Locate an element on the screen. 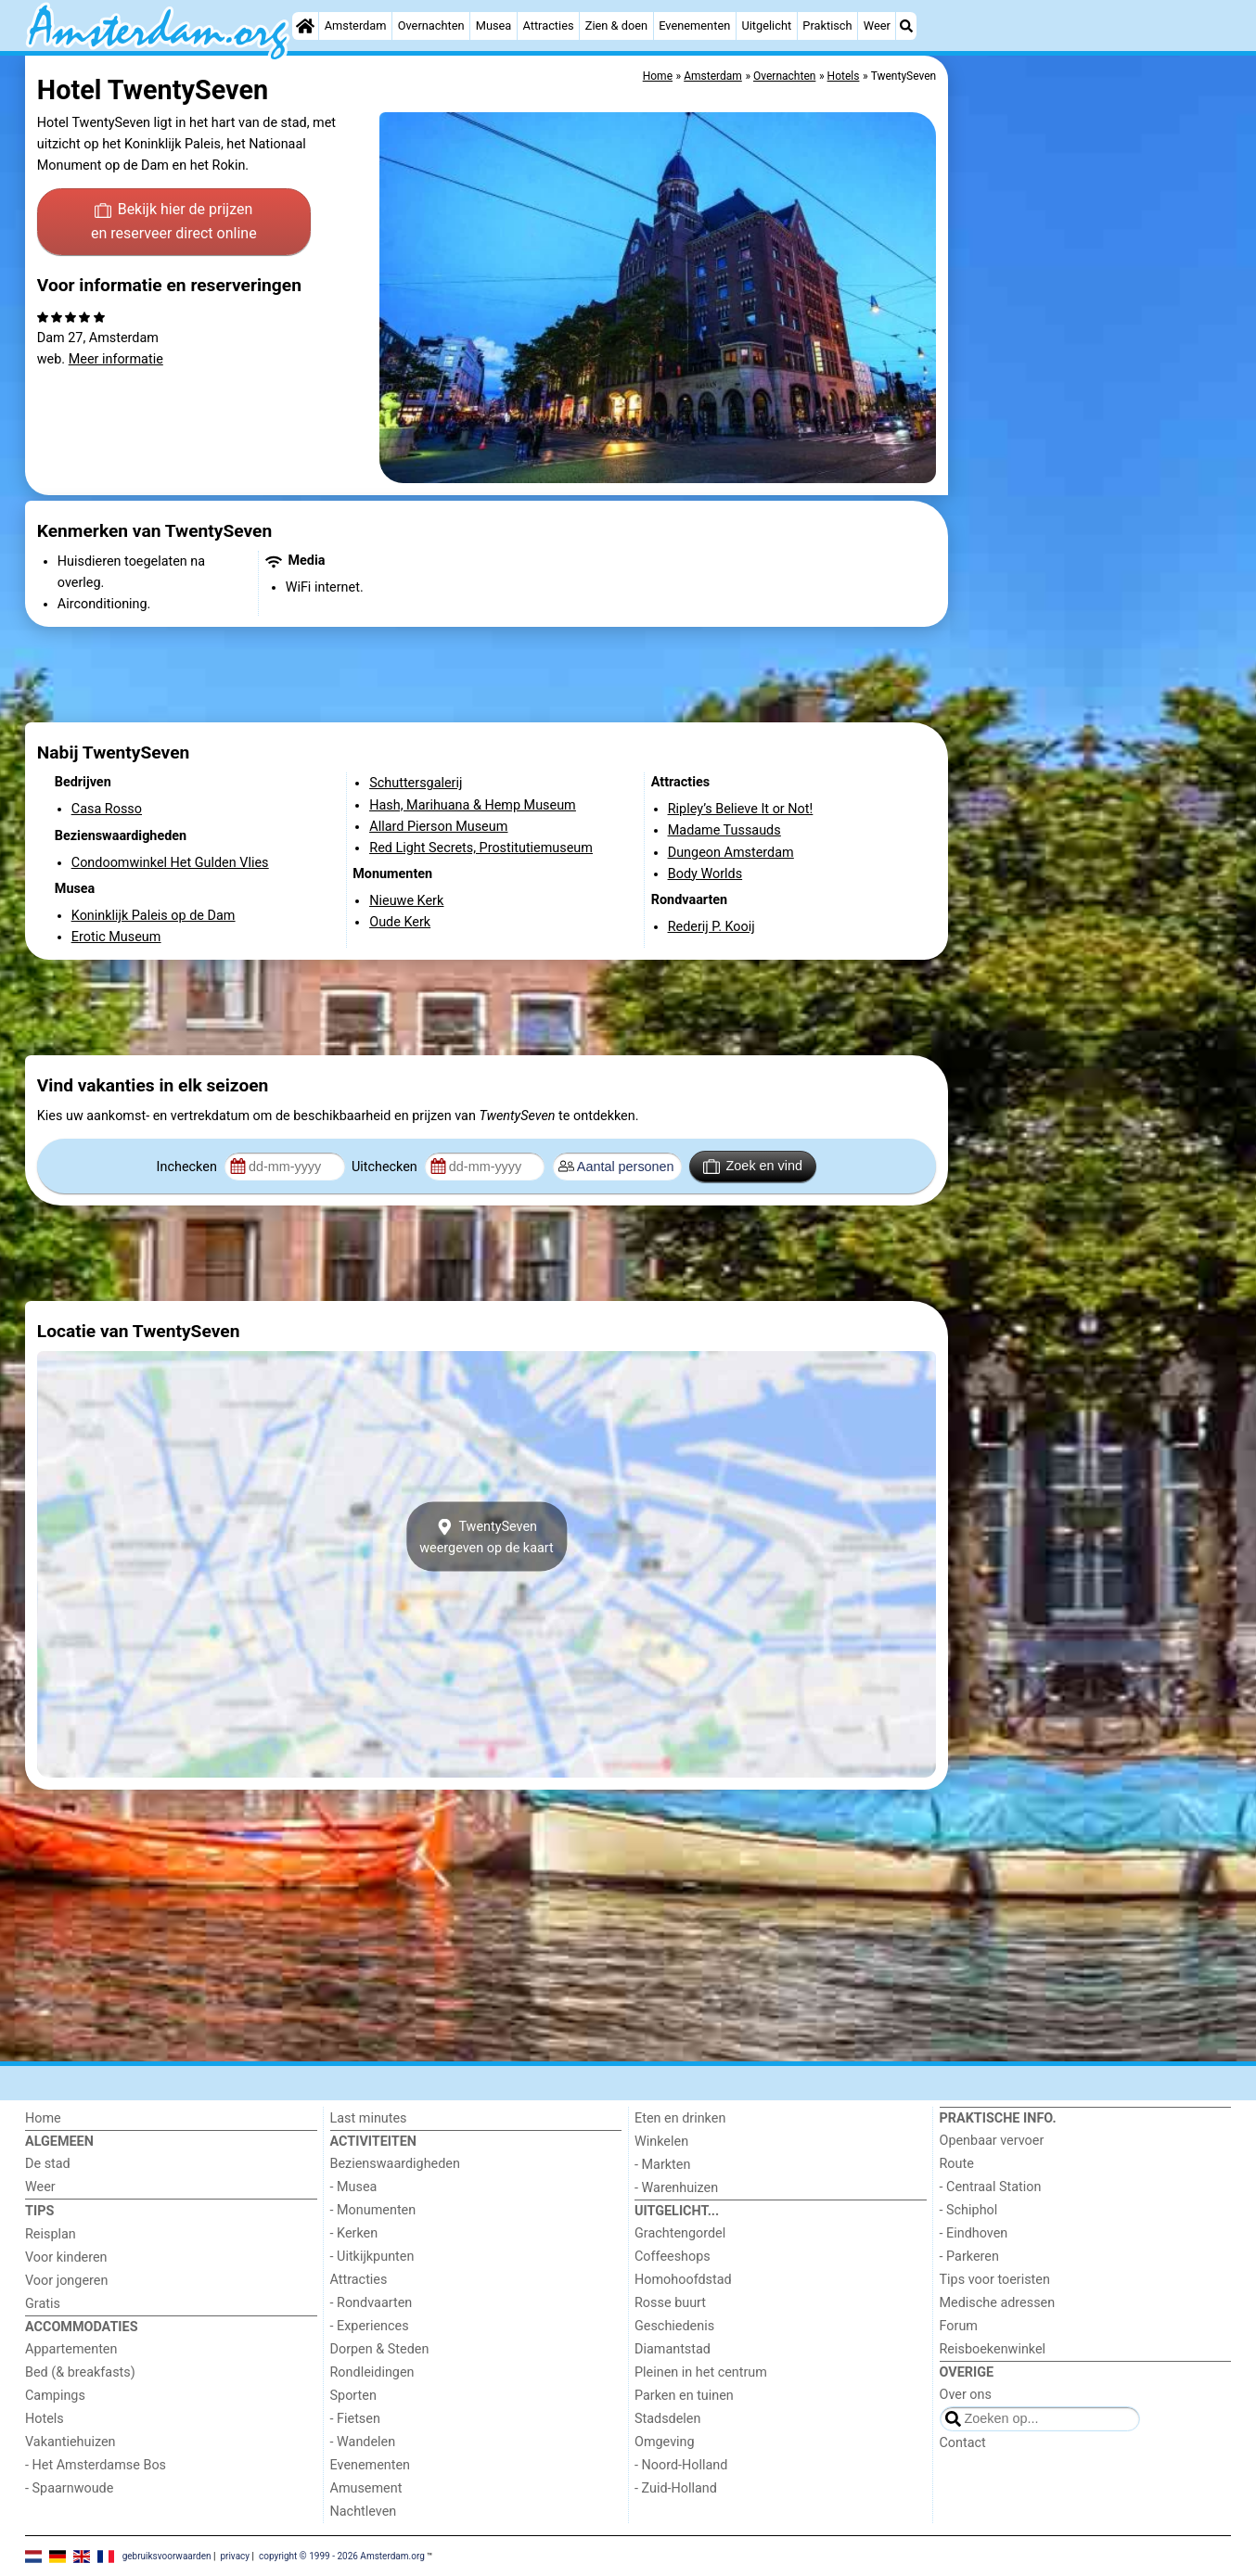  Amusement is located at coordinates (366, 2488).